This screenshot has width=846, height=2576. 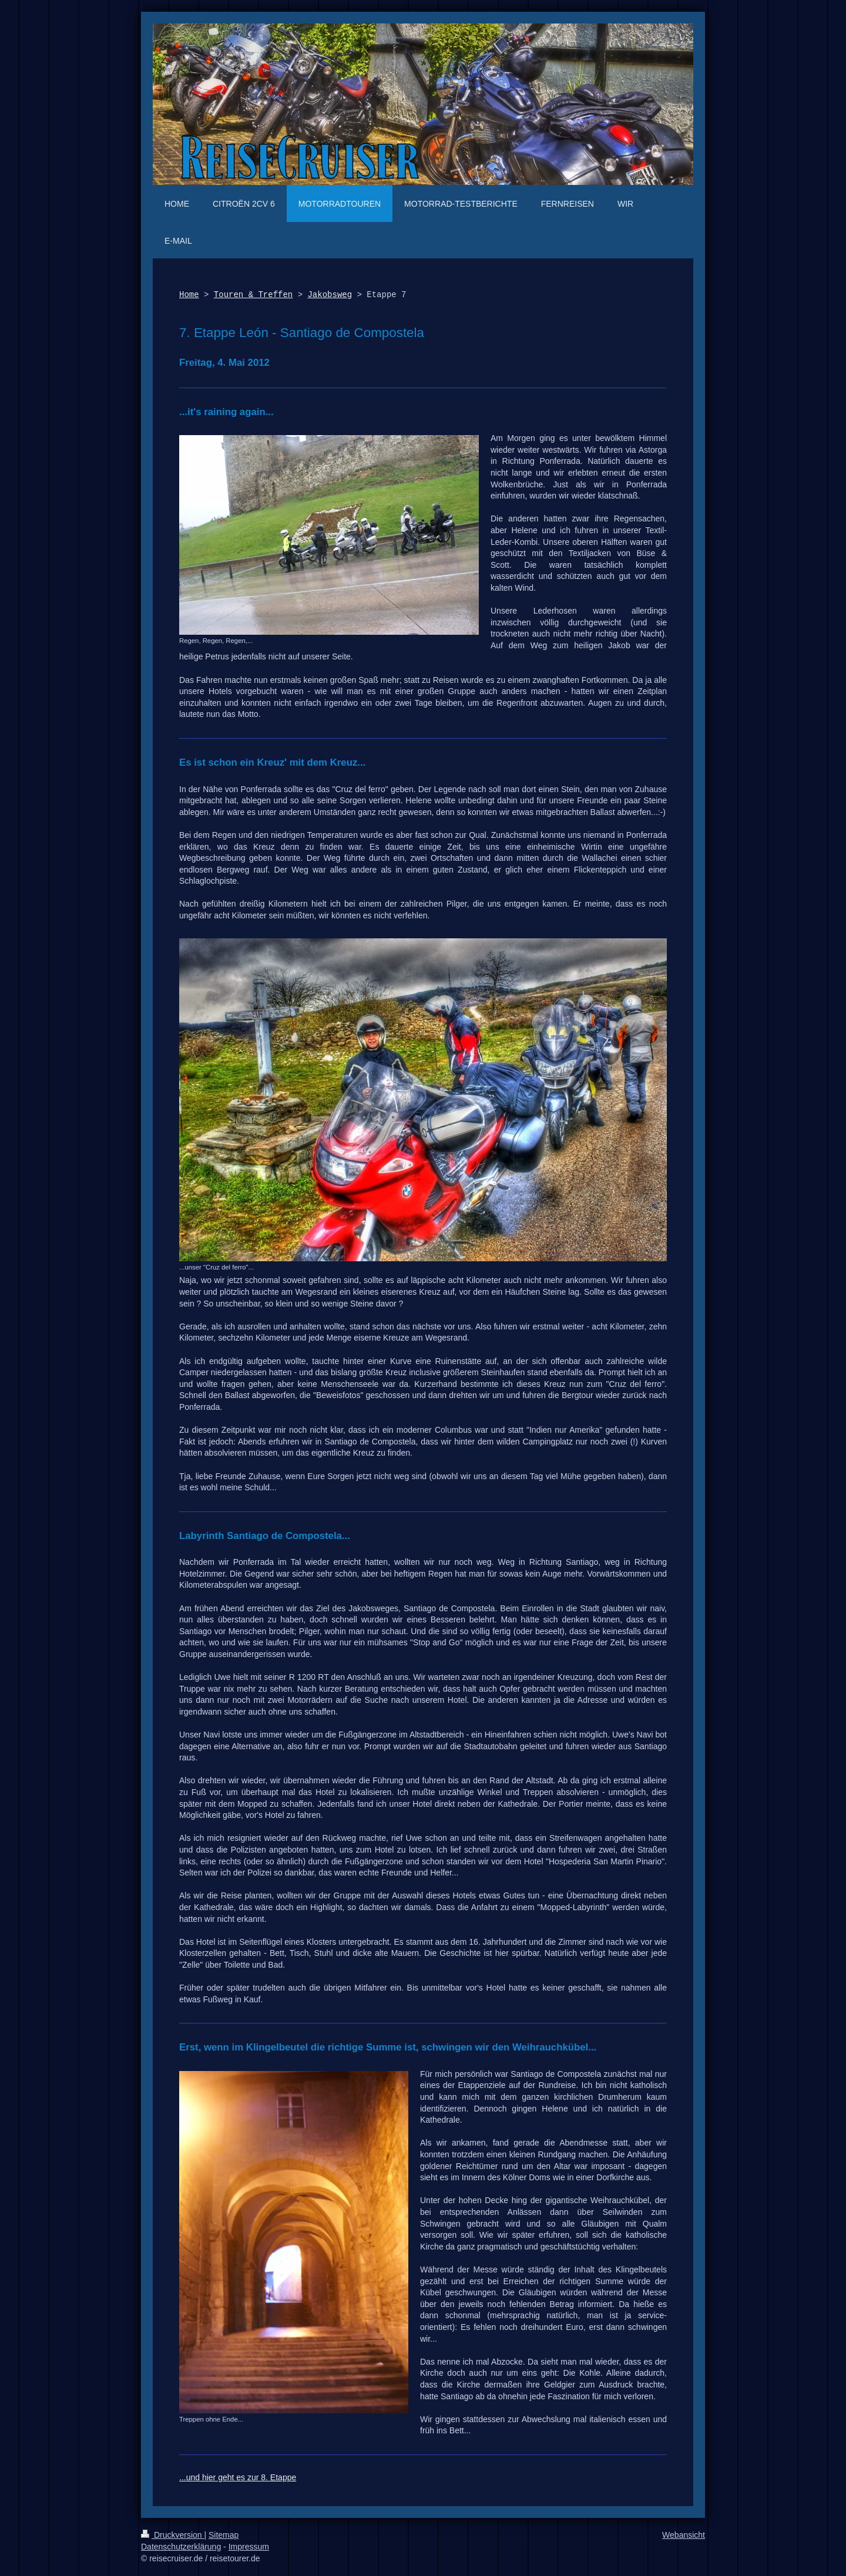 What do you see at coordinates (249, 2546) in the screenshot?
I see `Impressum` at bounding box center [249, 2546].